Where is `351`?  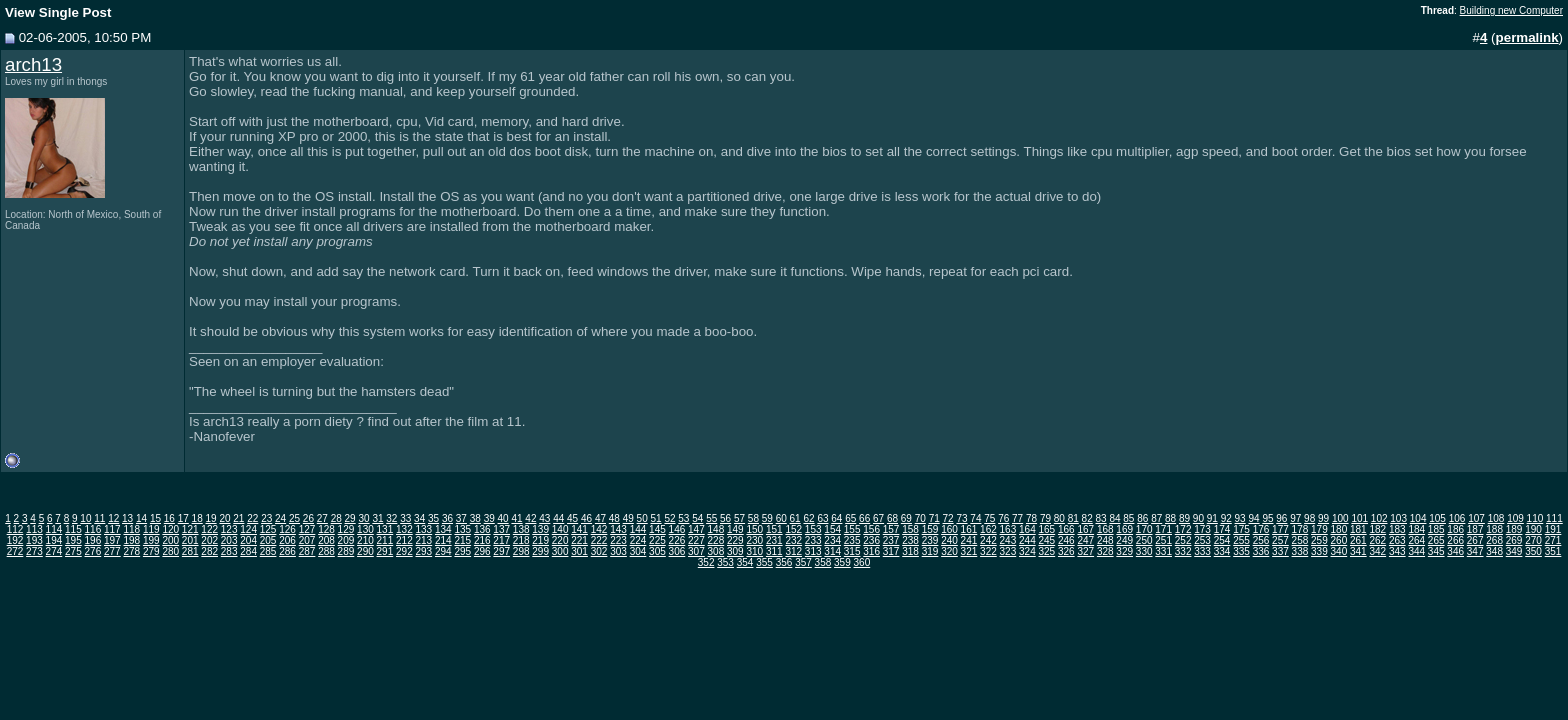 351 is located at coordinates (1553, 551).